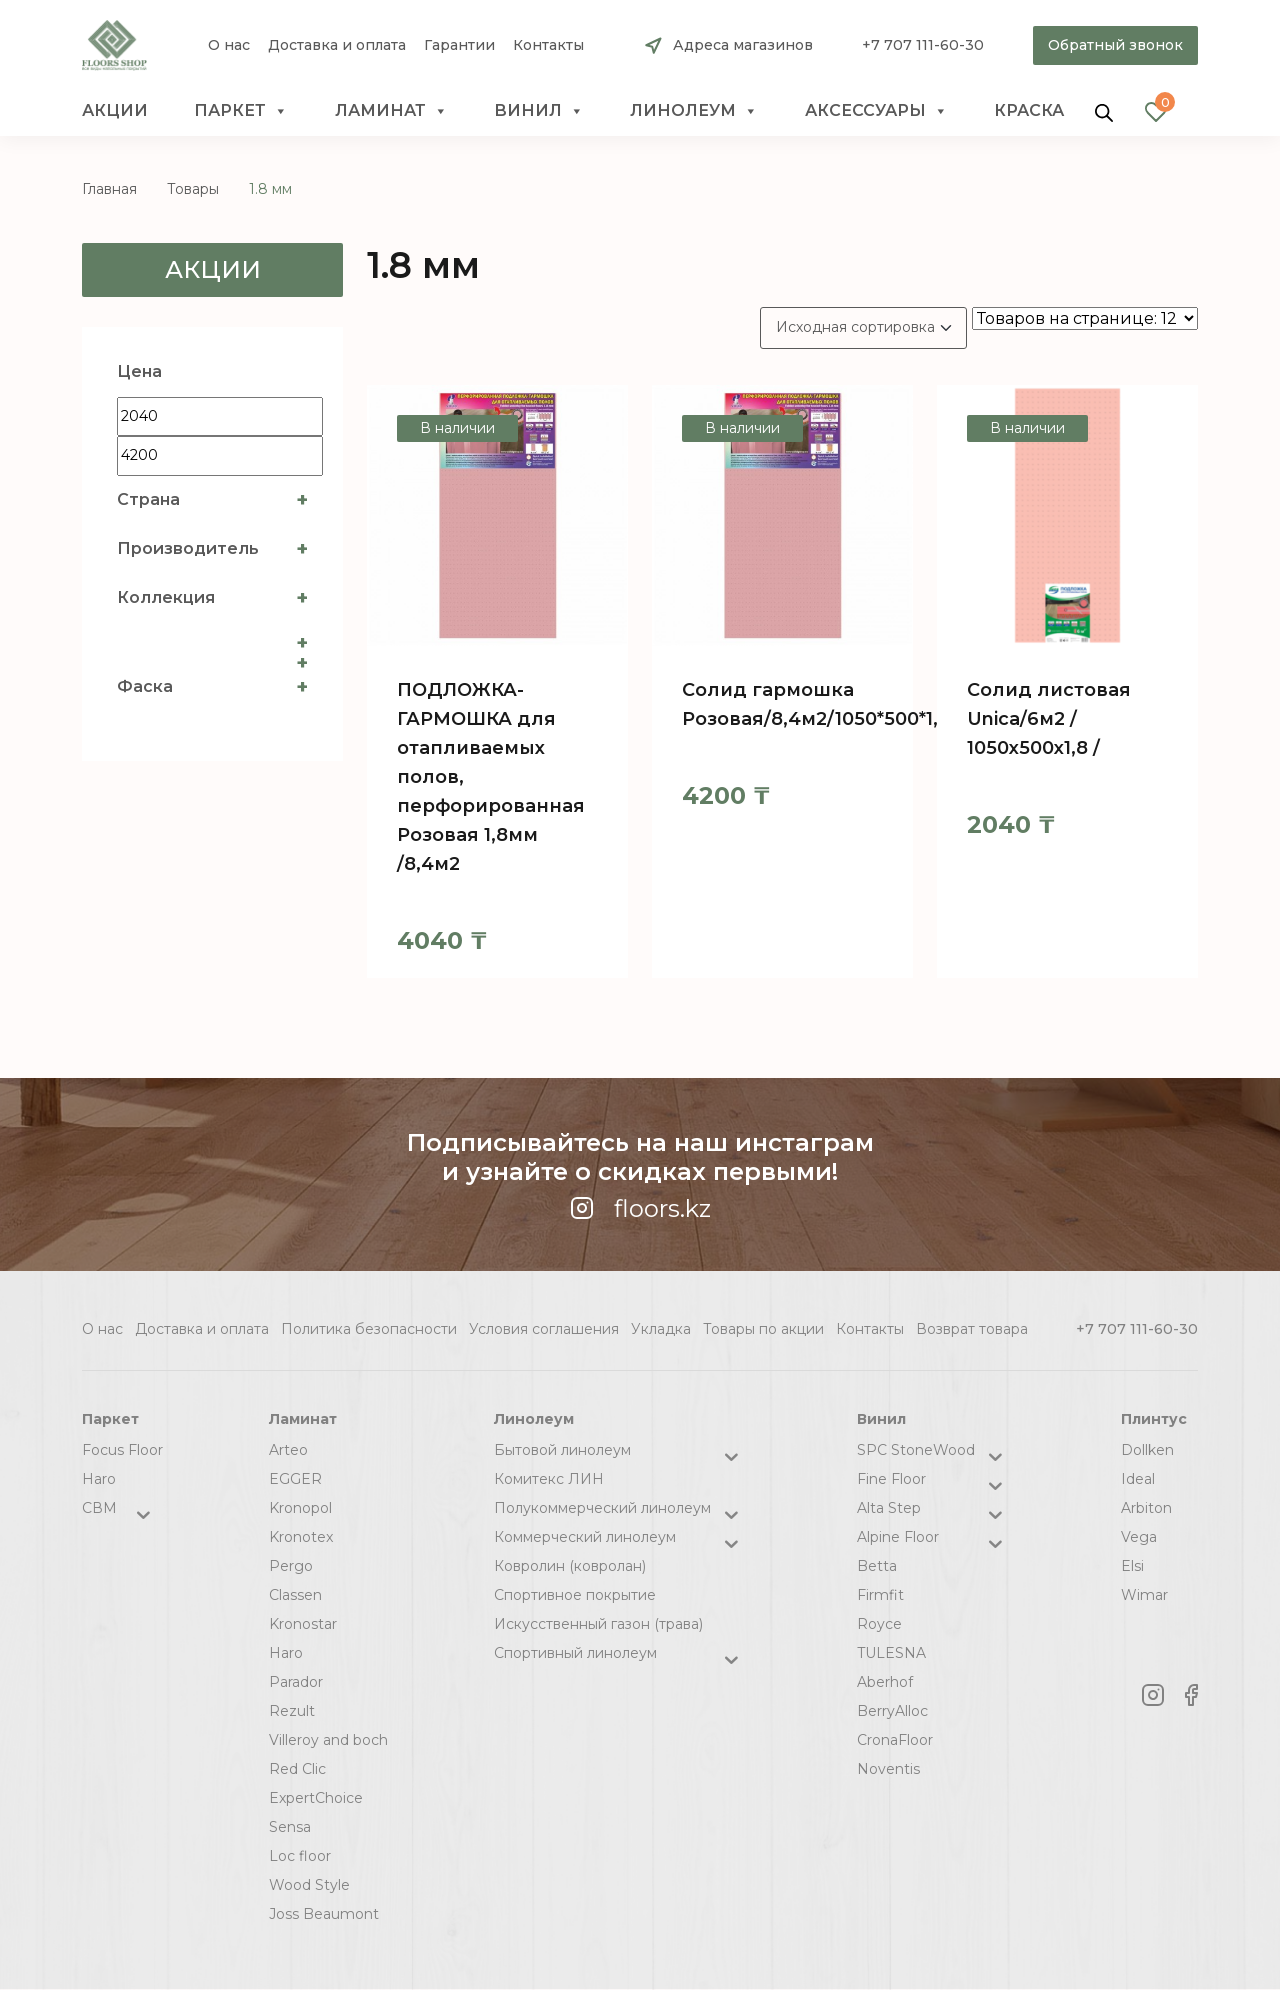  What do you see at coordinates (863, 328) in the screenshot?
I see `[Заказ в магазине]` at bounding box center [863, 328].